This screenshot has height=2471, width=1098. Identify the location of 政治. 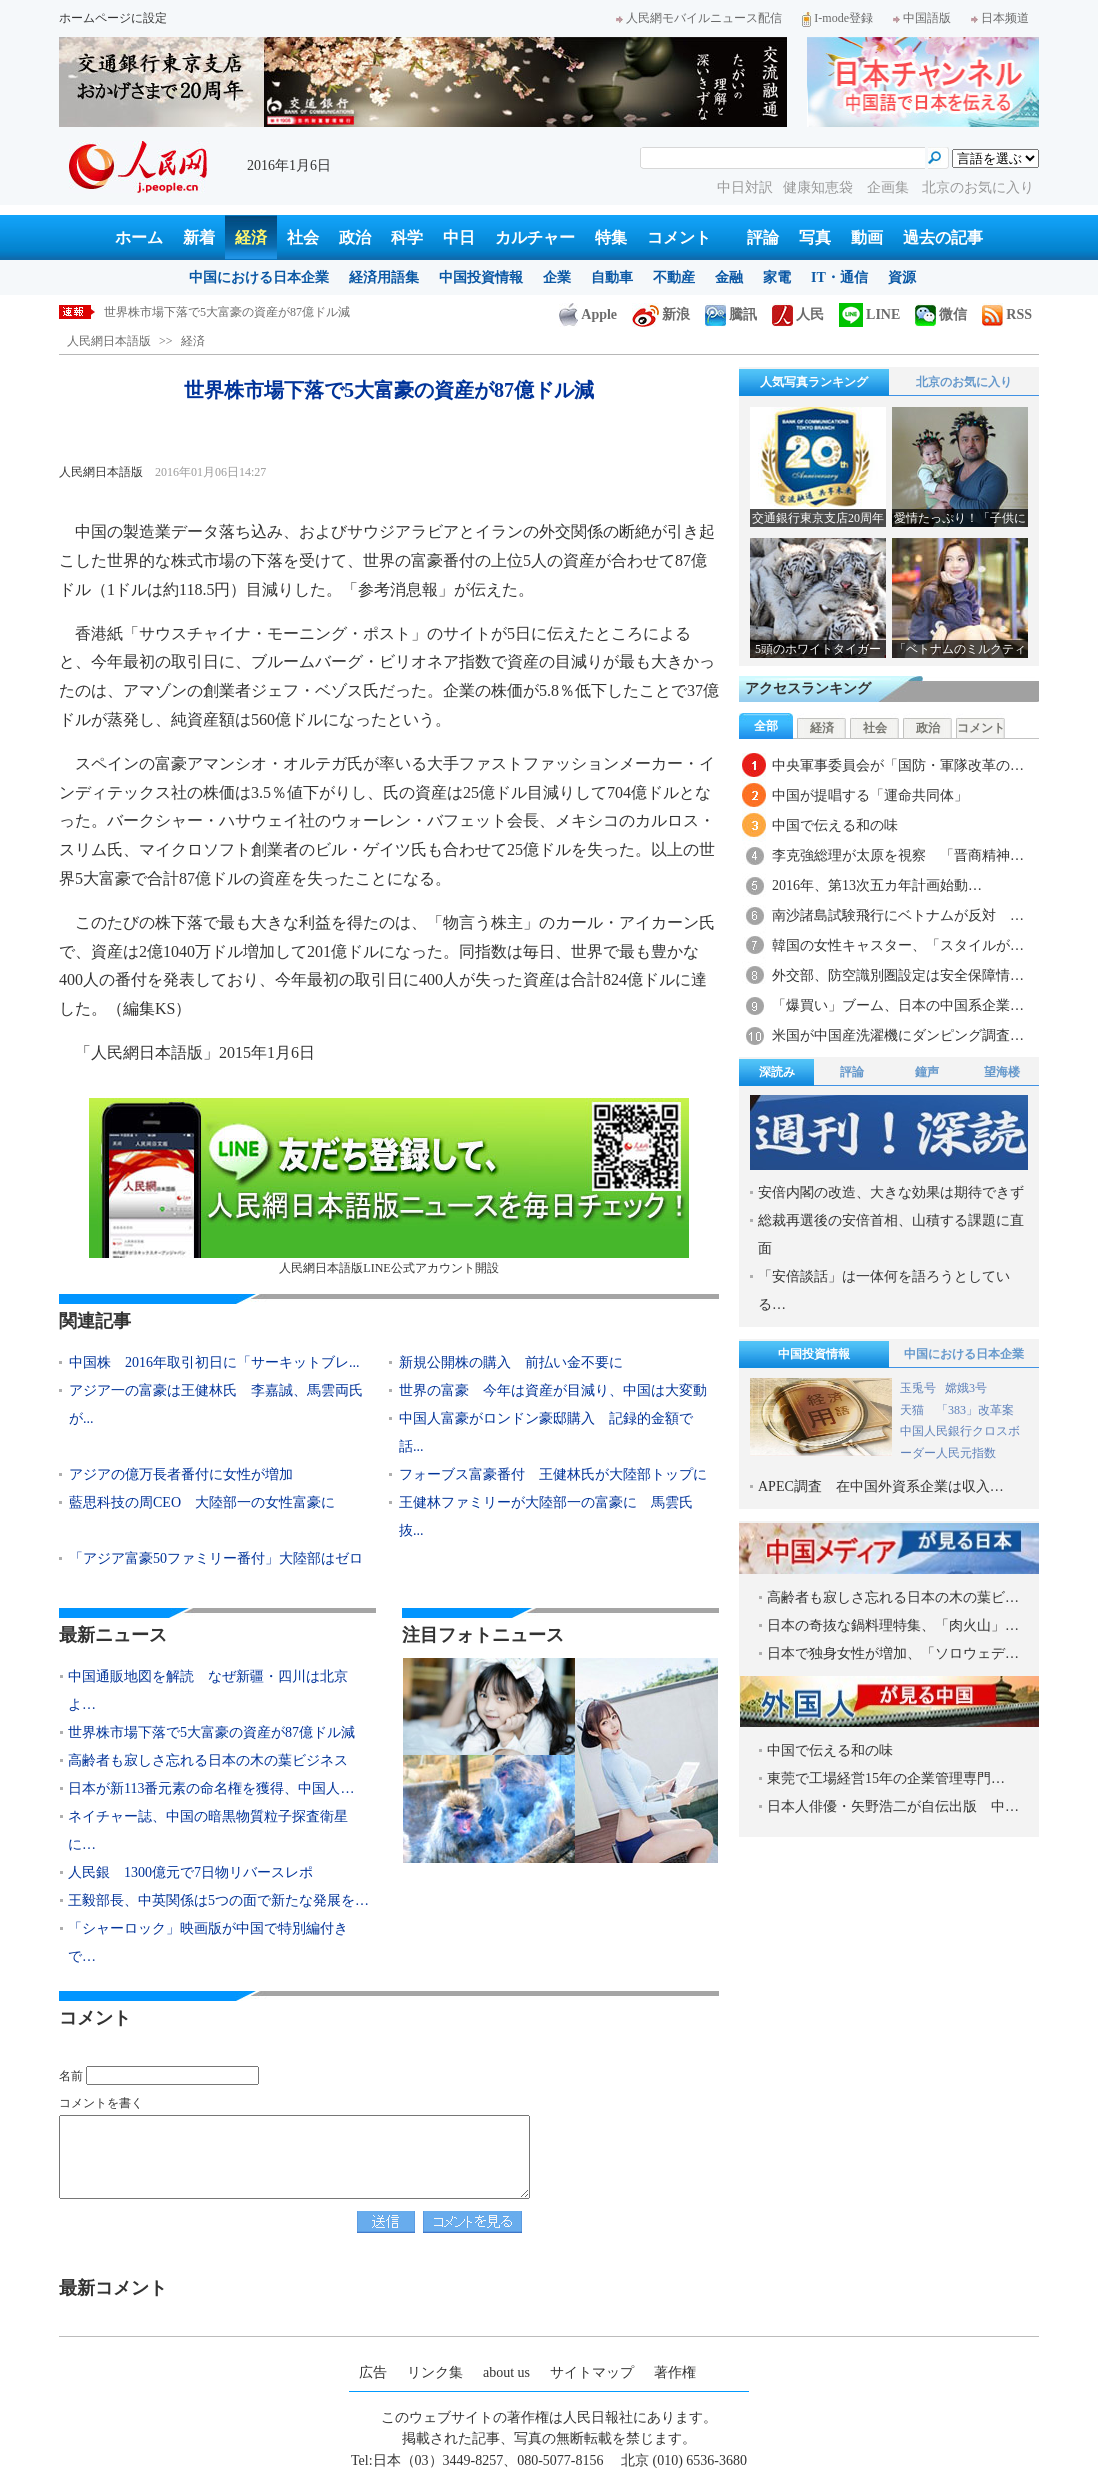
(355, 237).